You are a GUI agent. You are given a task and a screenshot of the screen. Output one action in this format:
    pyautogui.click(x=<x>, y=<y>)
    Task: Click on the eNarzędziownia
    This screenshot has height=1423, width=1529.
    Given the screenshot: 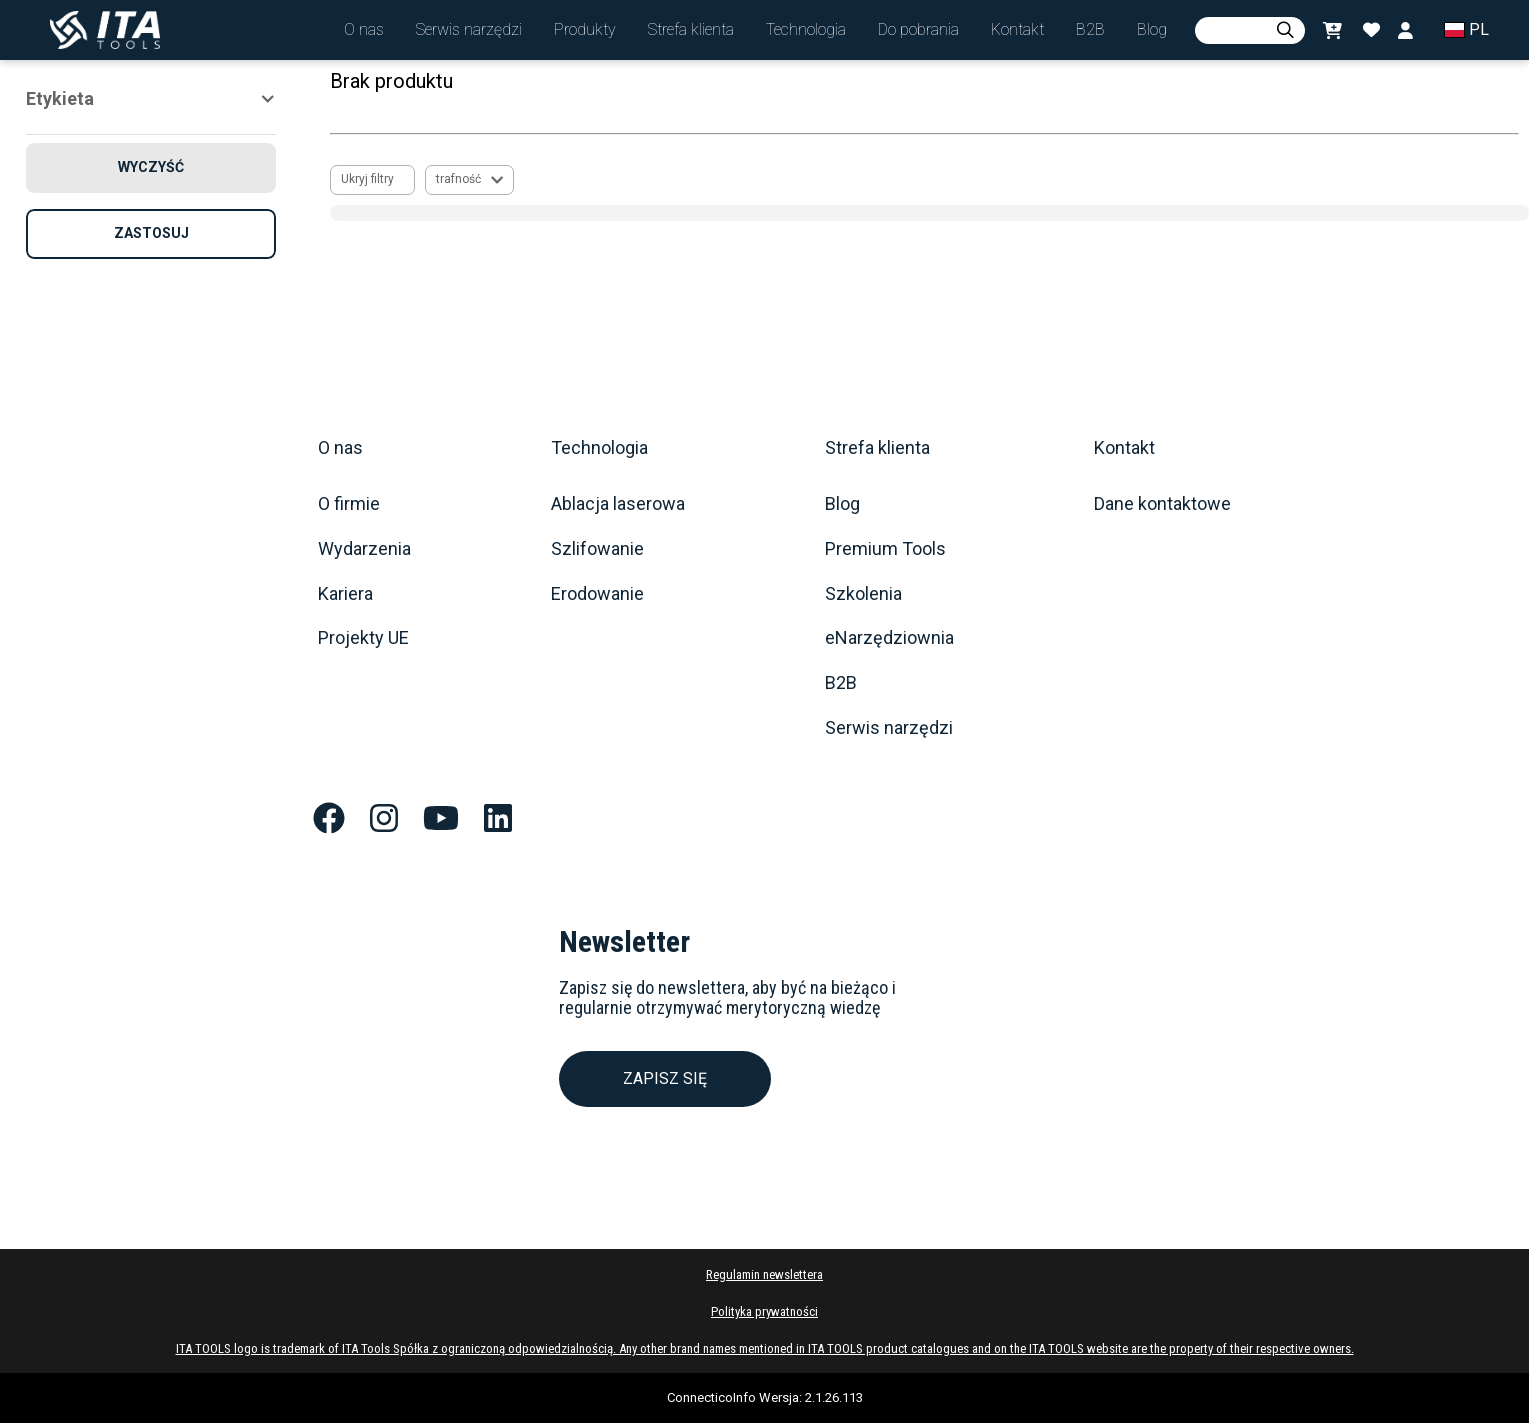 What is the action you would take?
    pyautogui.click(x=889, y=638)
    